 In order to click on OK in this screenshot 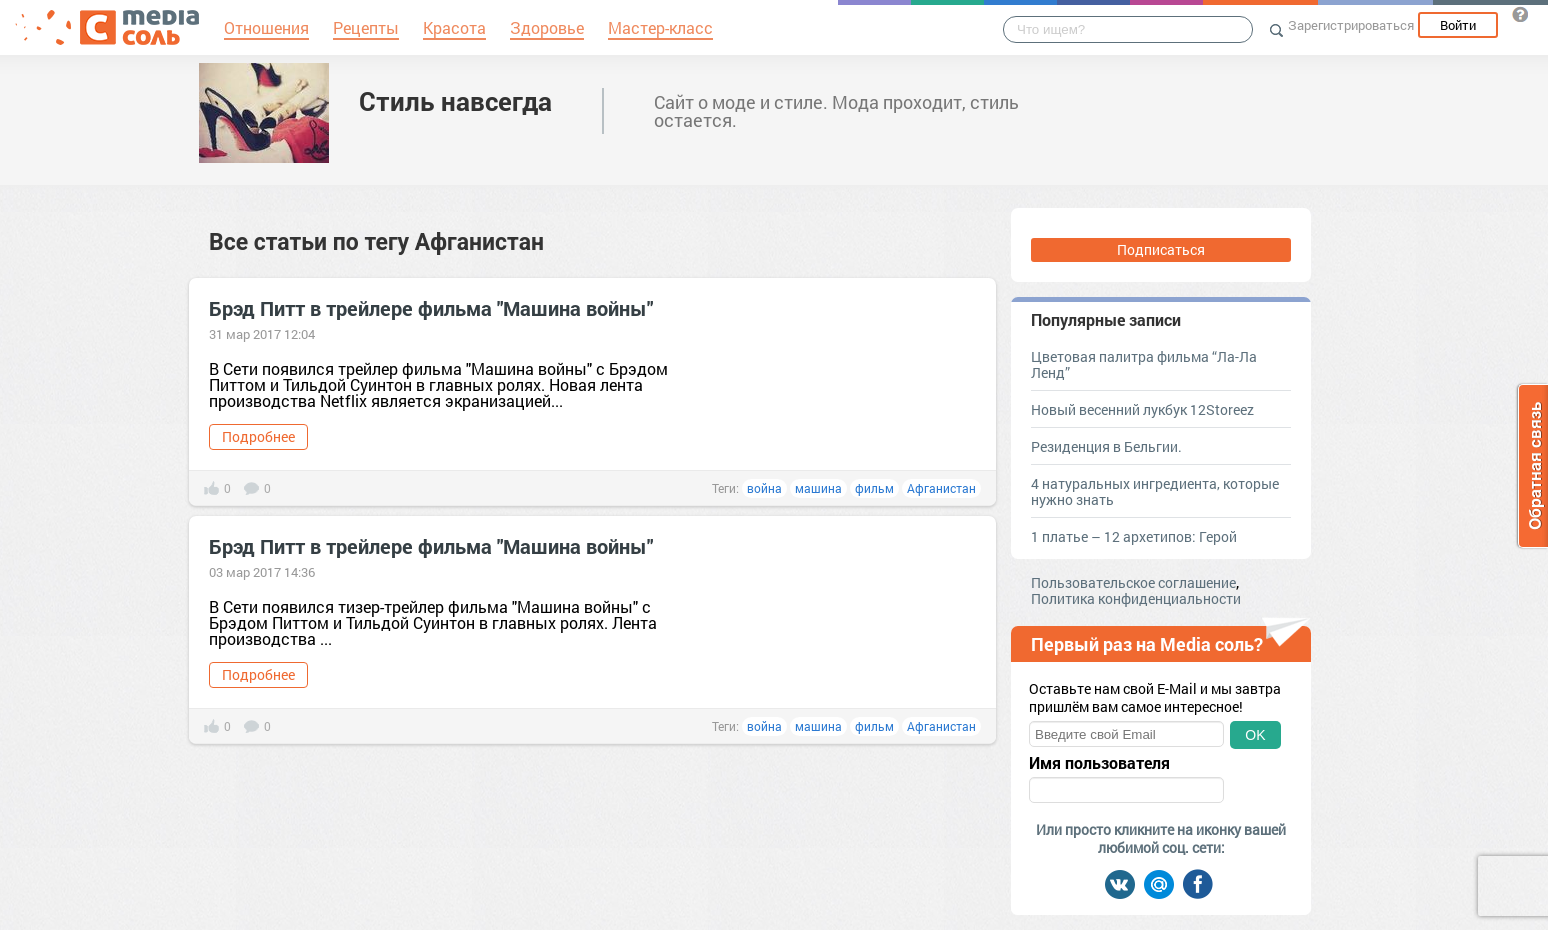, I will do `click(1255, 735)`.